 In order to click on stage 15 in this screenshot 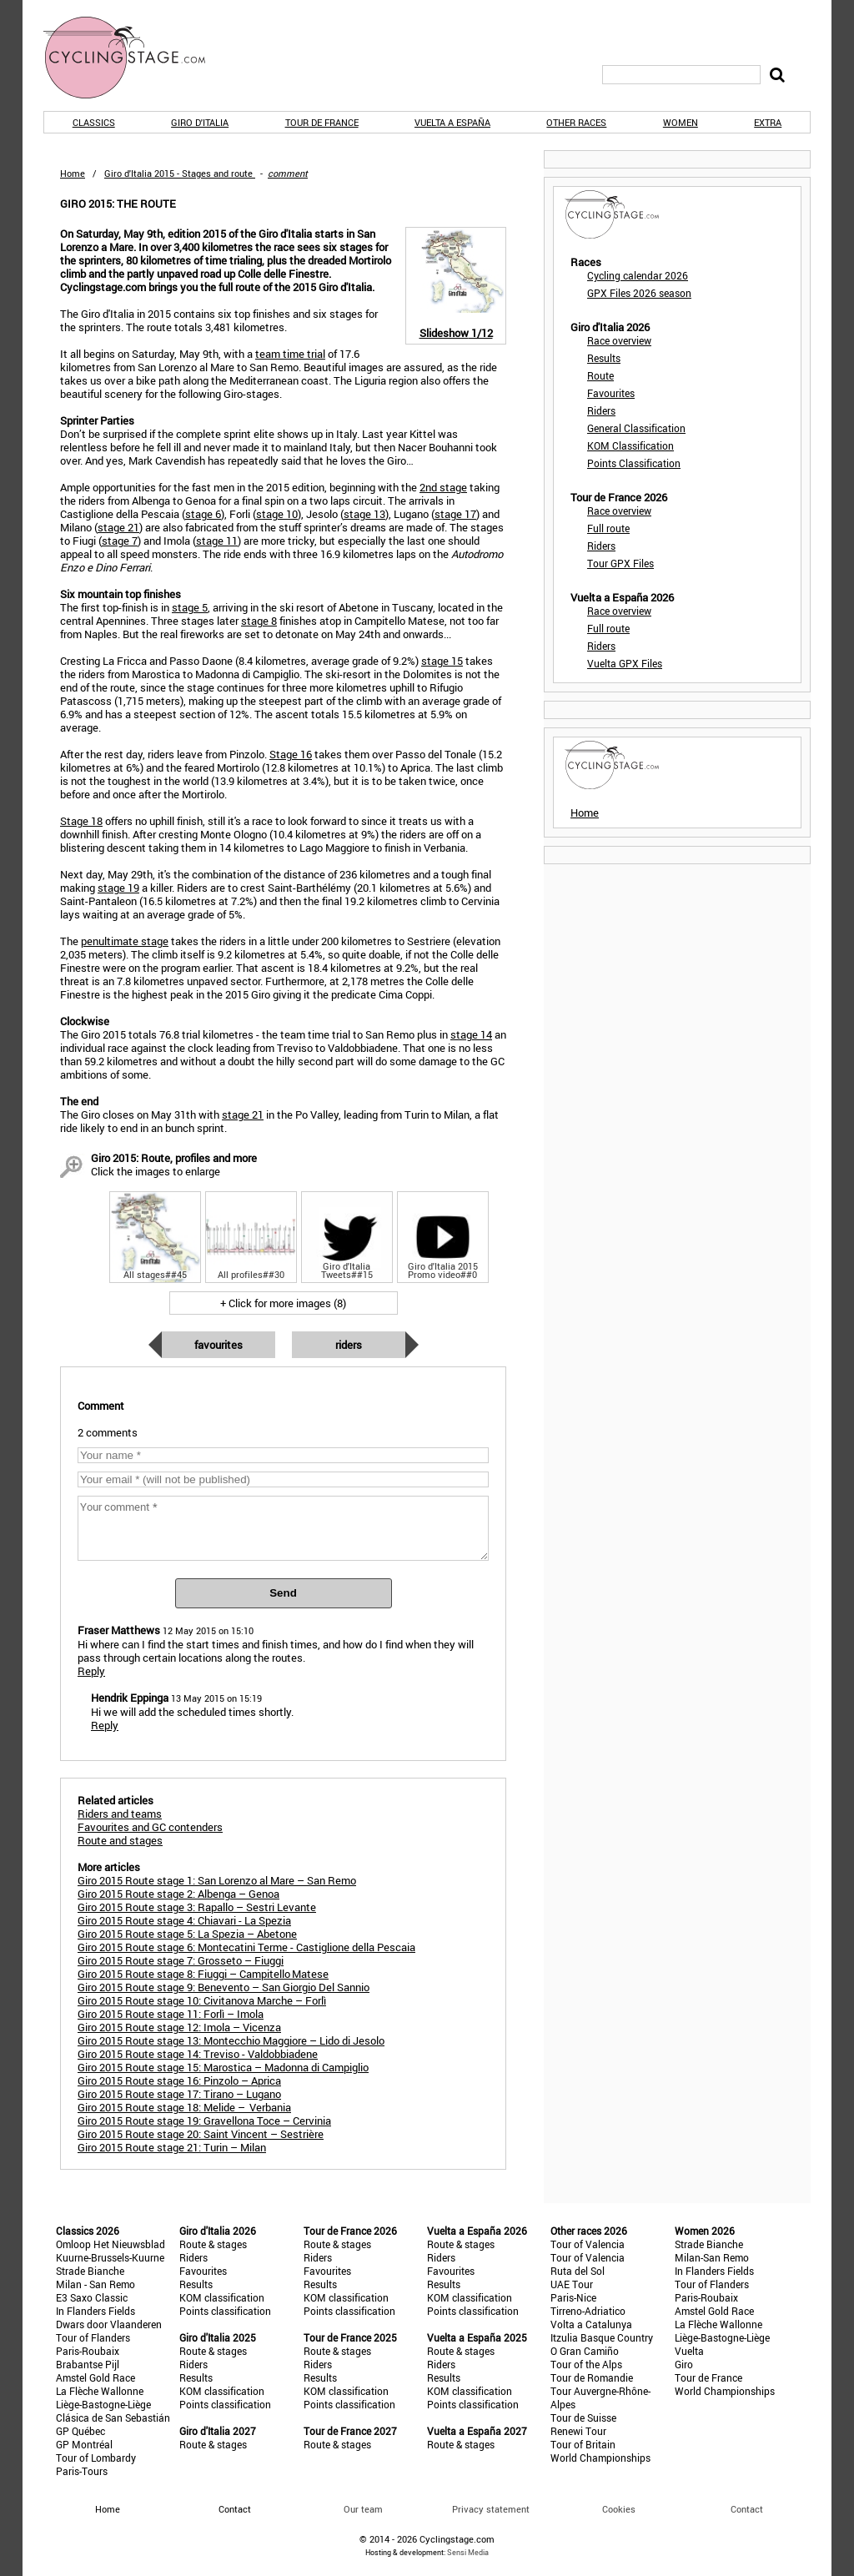, I will do `click(442, 660)`.